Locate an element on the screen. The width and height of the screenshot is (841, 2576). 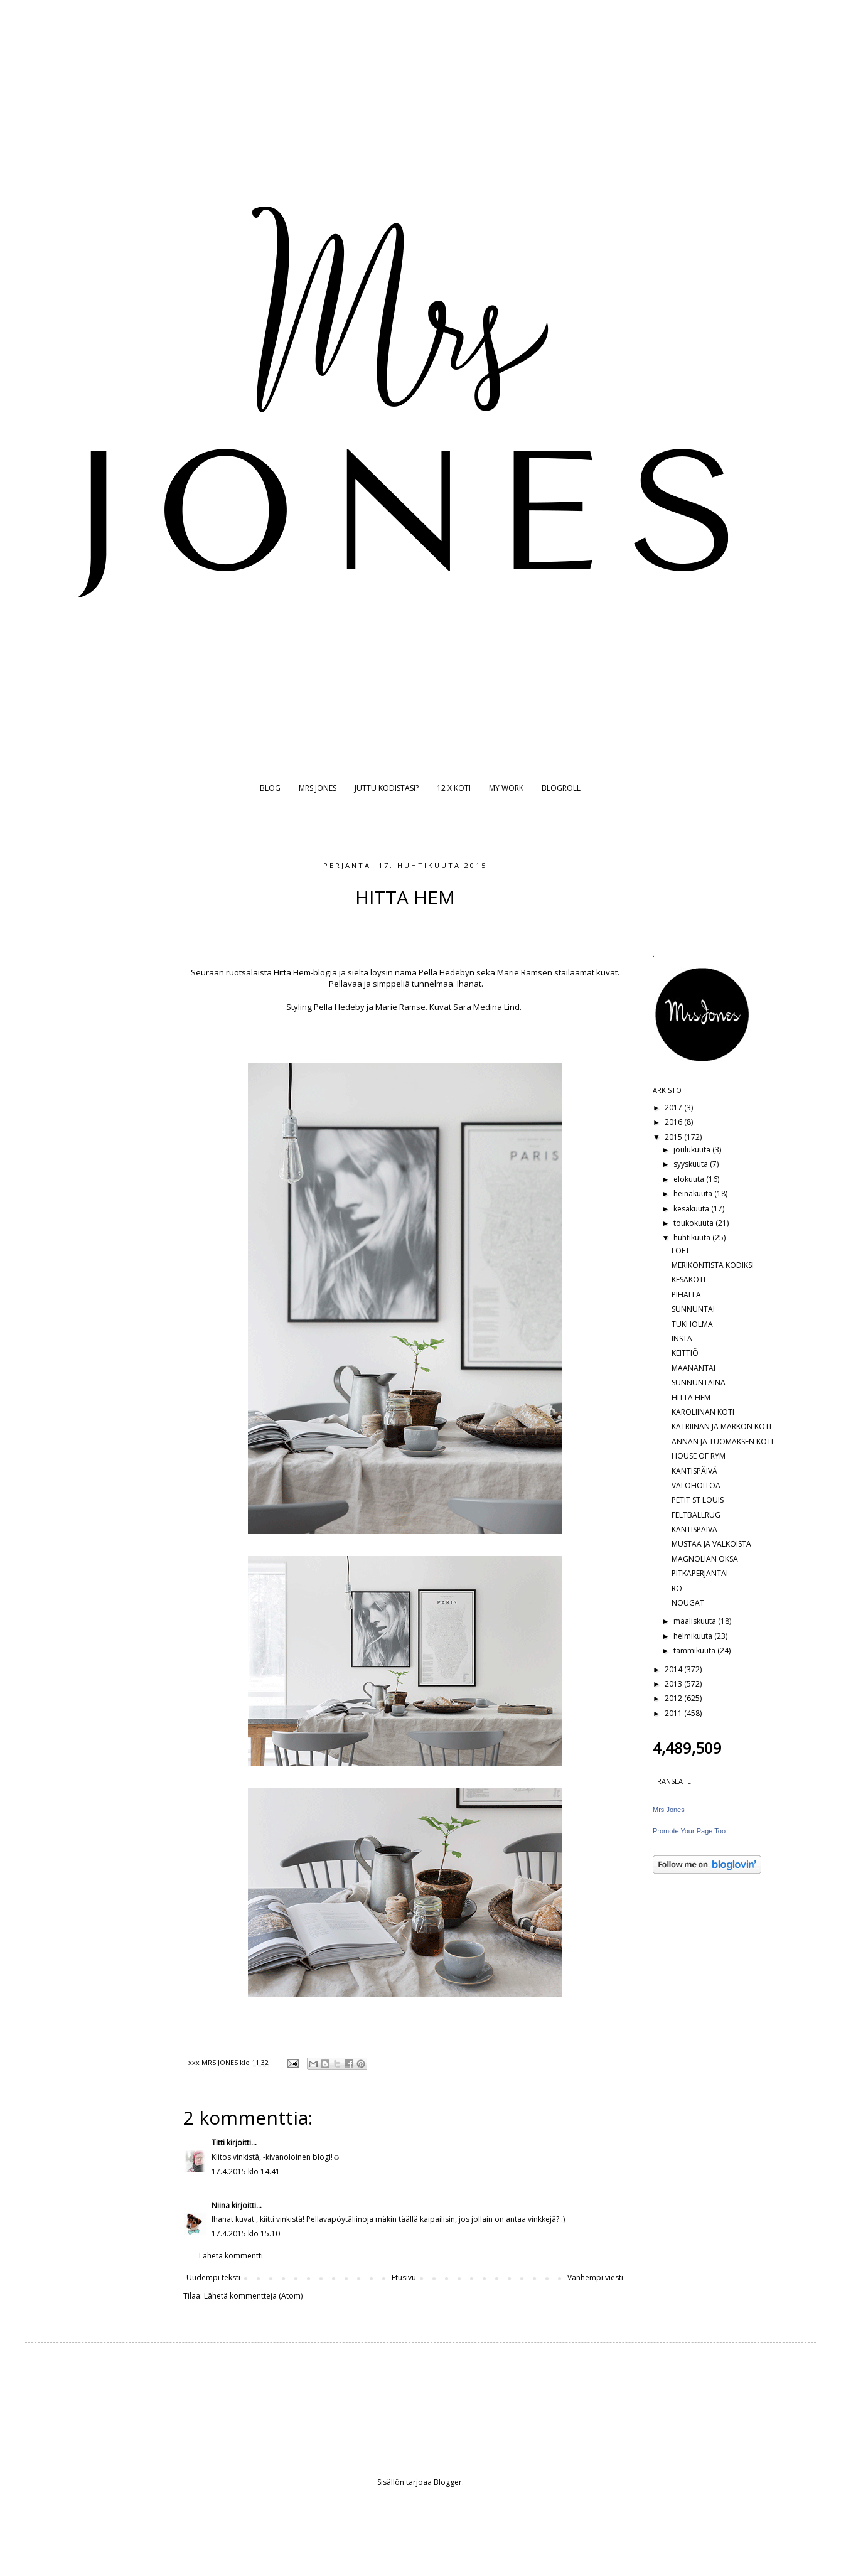
SUNNUNTAINA is located at coordinates (699, 1382).